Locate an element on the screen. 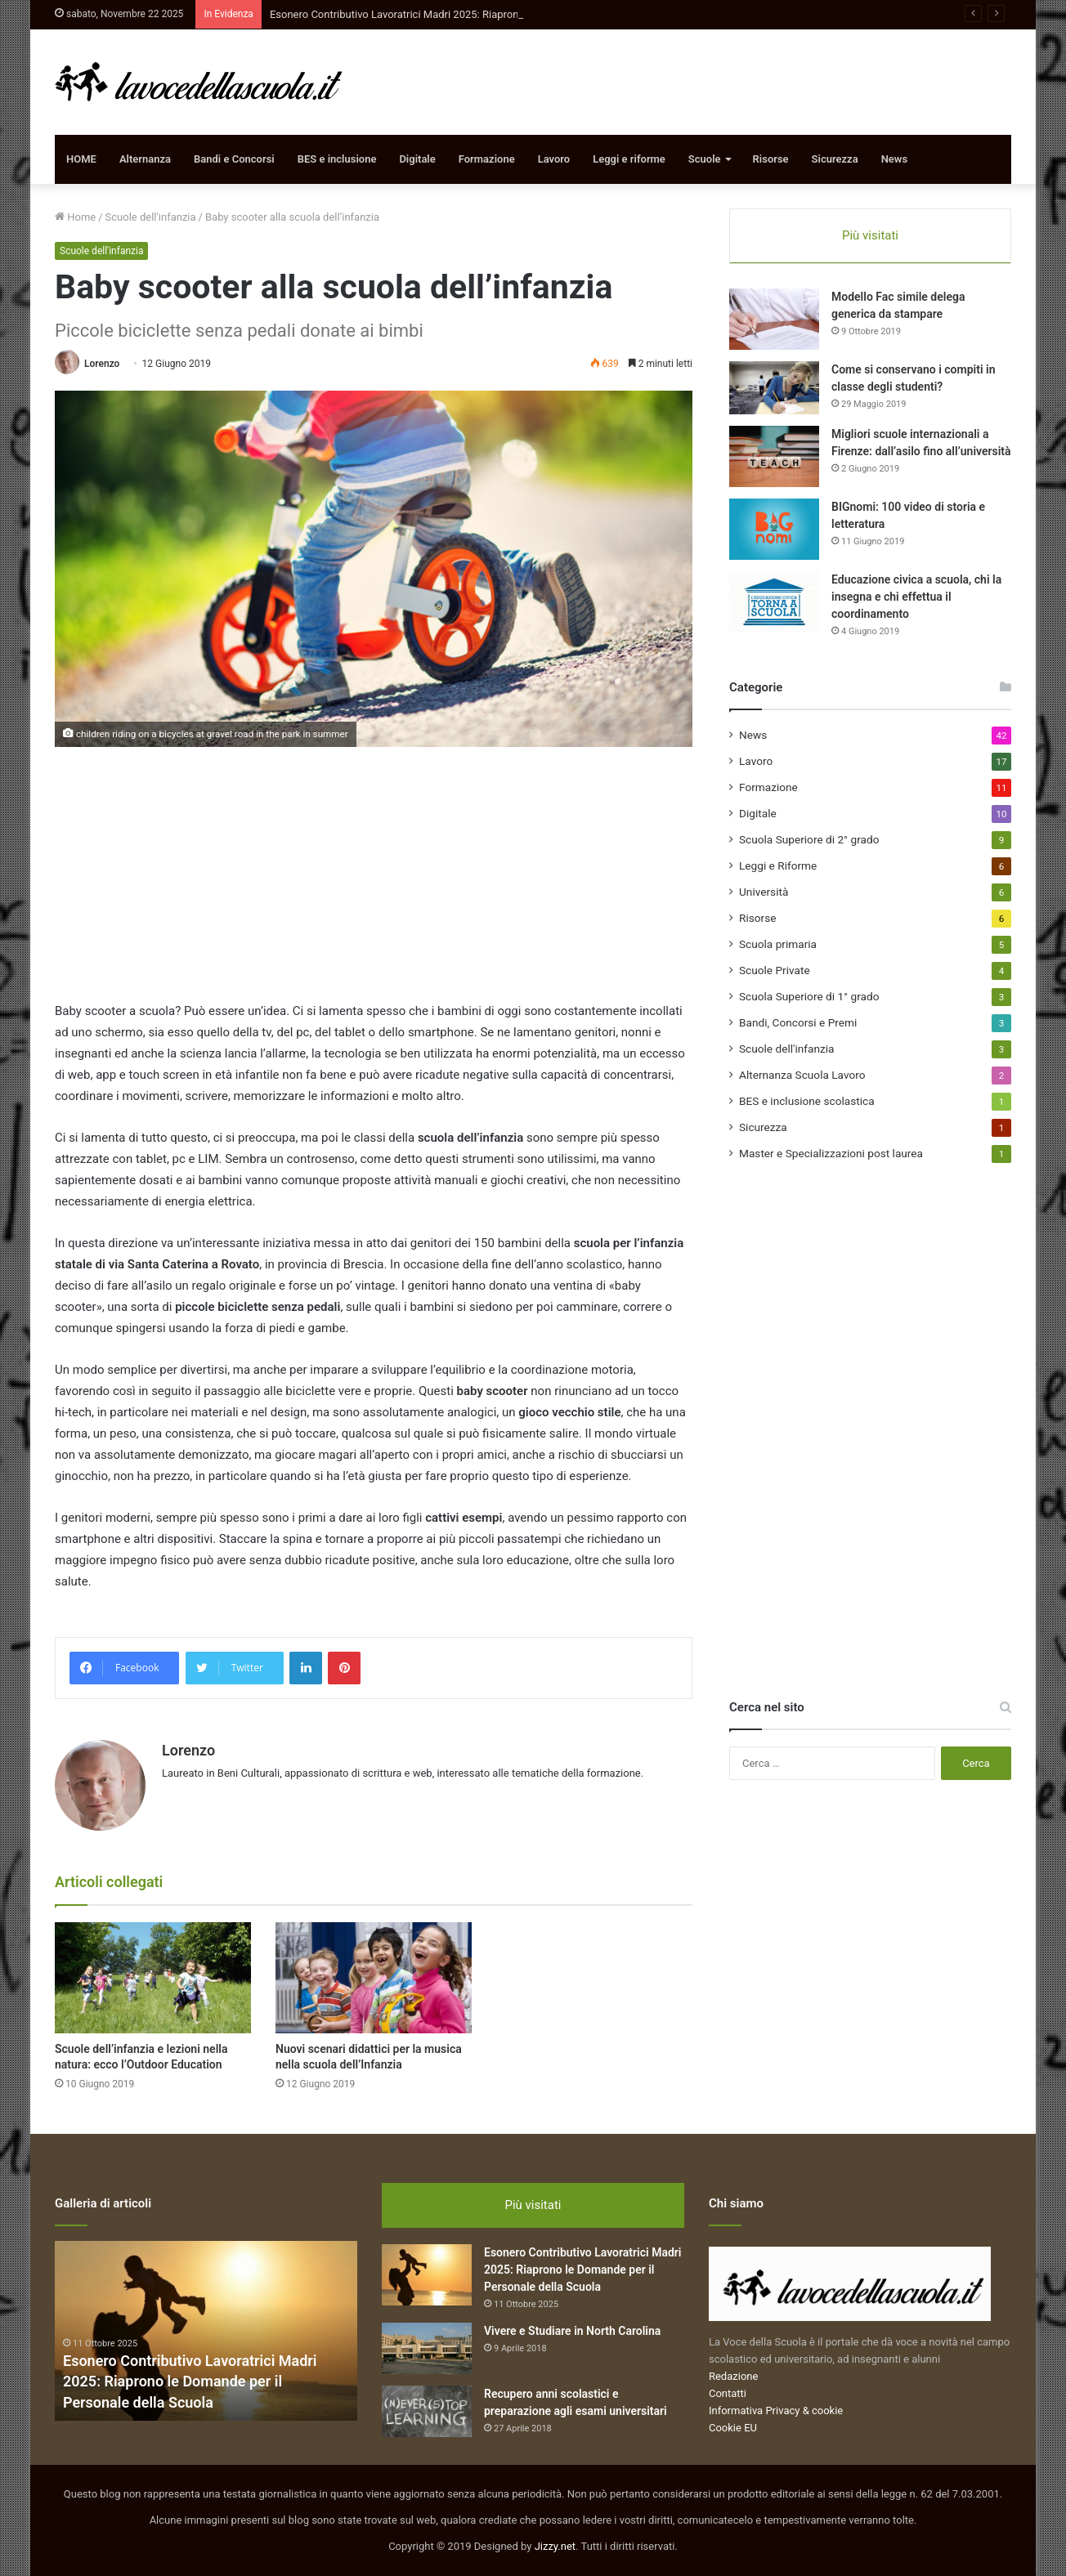  Leggi e riforme is located at coordinates (629, 159).